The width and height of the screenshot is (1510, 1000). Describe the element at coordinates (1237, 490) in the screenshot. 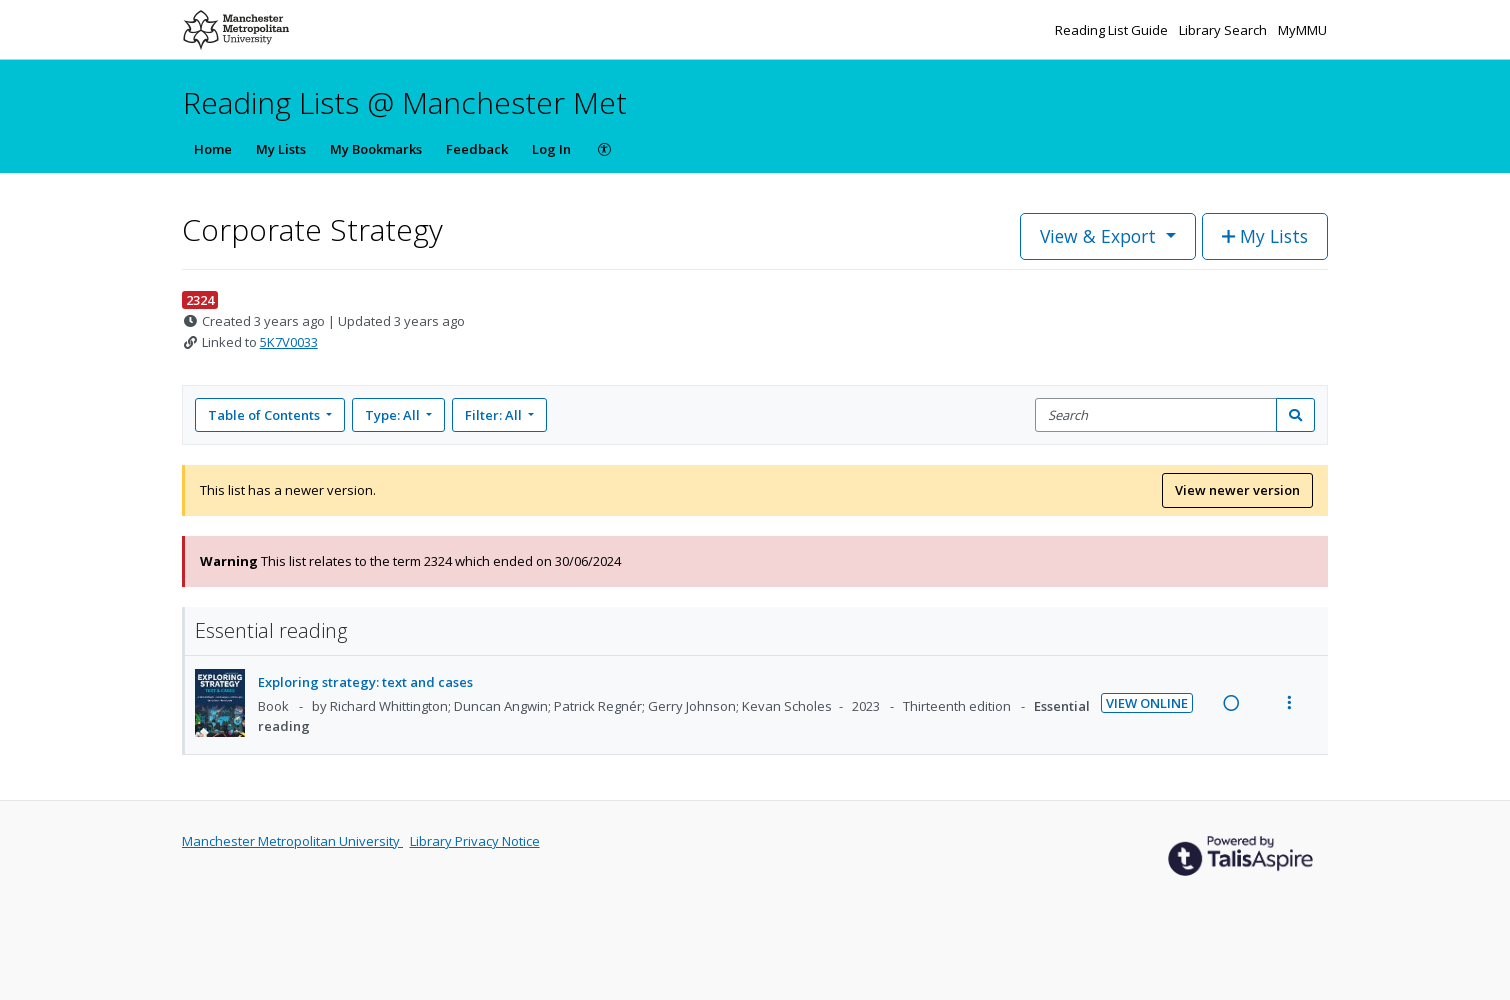

I see `View newer version` at that location.